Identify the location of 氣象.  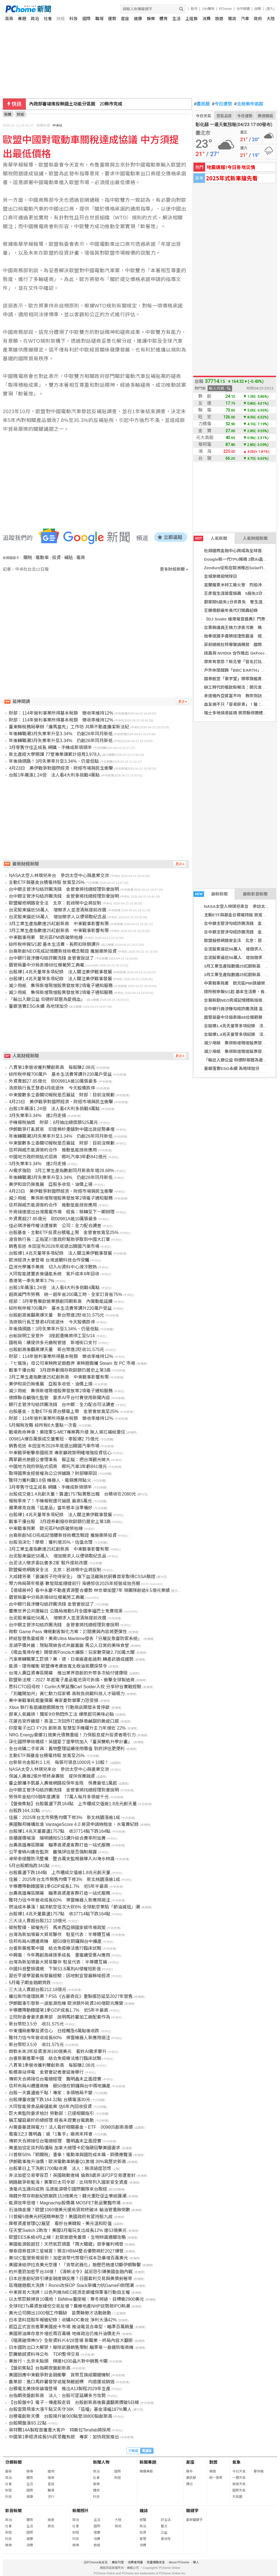
(236, 2462).